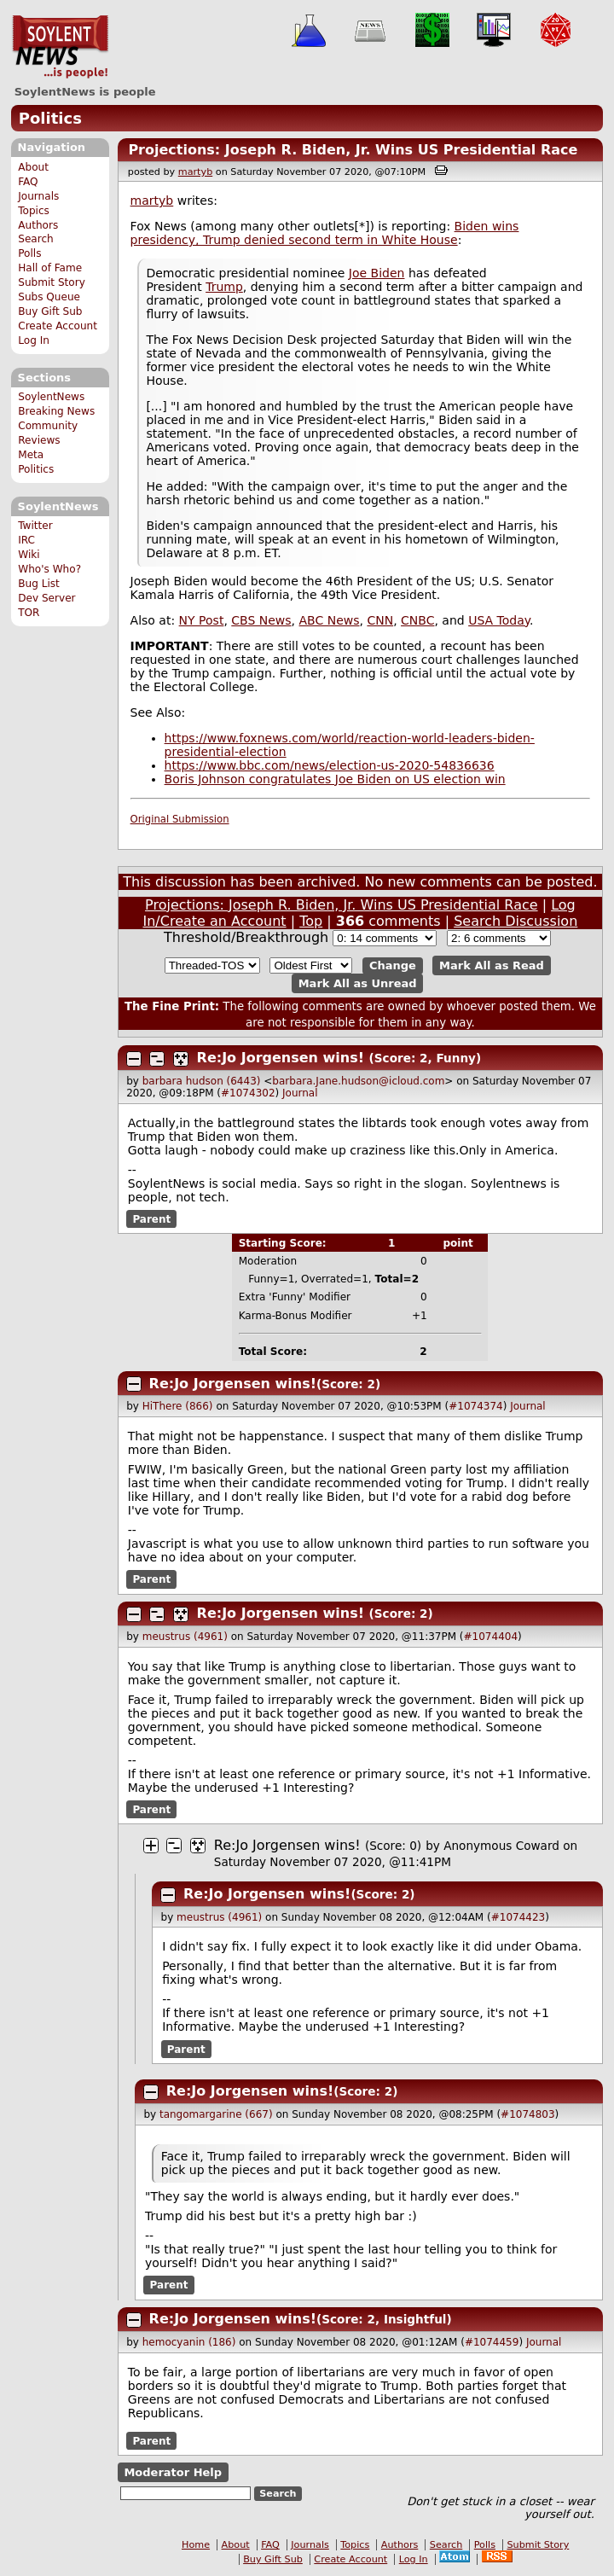 The image size is (614, 2576). Describe the element at coordinates (491, 1637) in the screenshot. I see `#1074404` at that location.